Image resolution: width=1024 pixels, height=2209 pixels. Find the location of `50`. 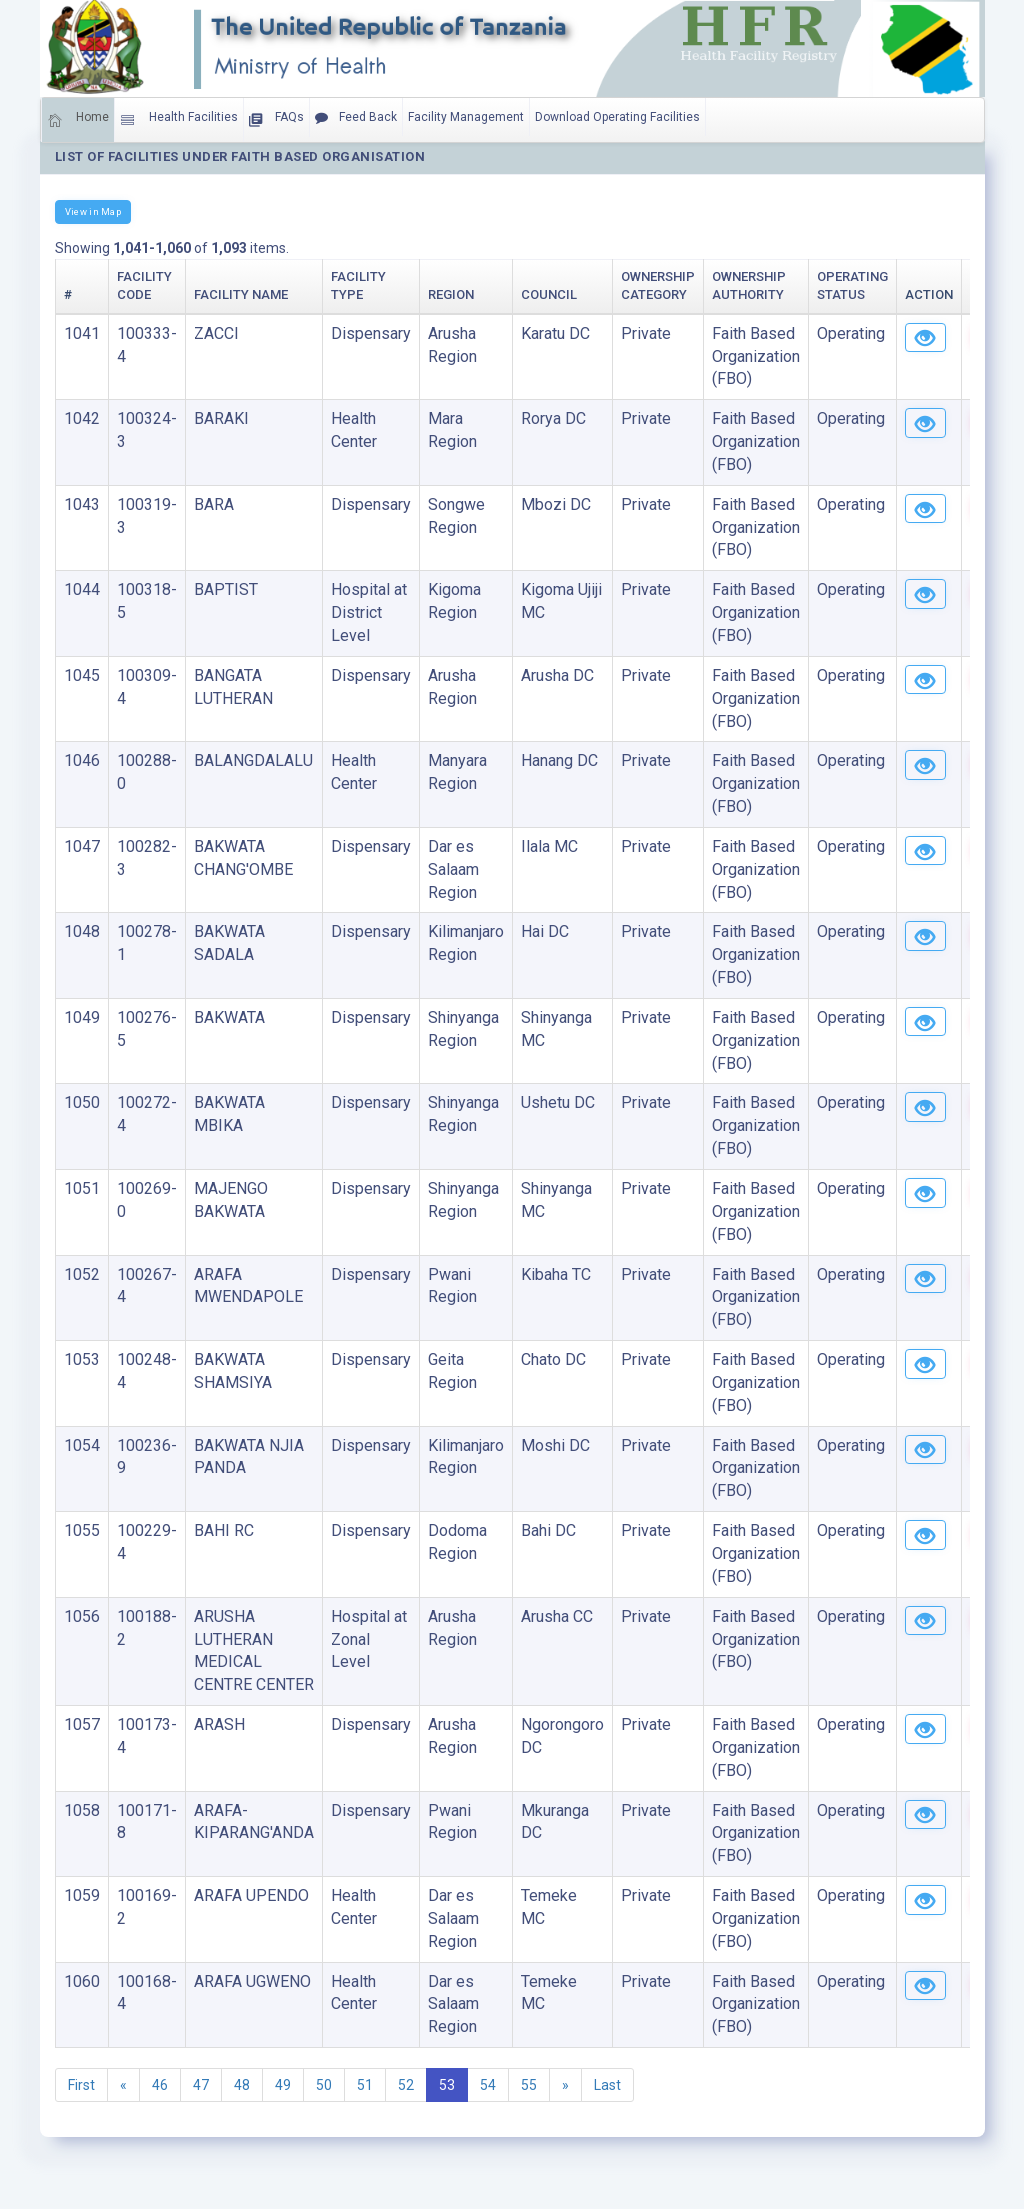

50 is located at coordinates (324, 2085).